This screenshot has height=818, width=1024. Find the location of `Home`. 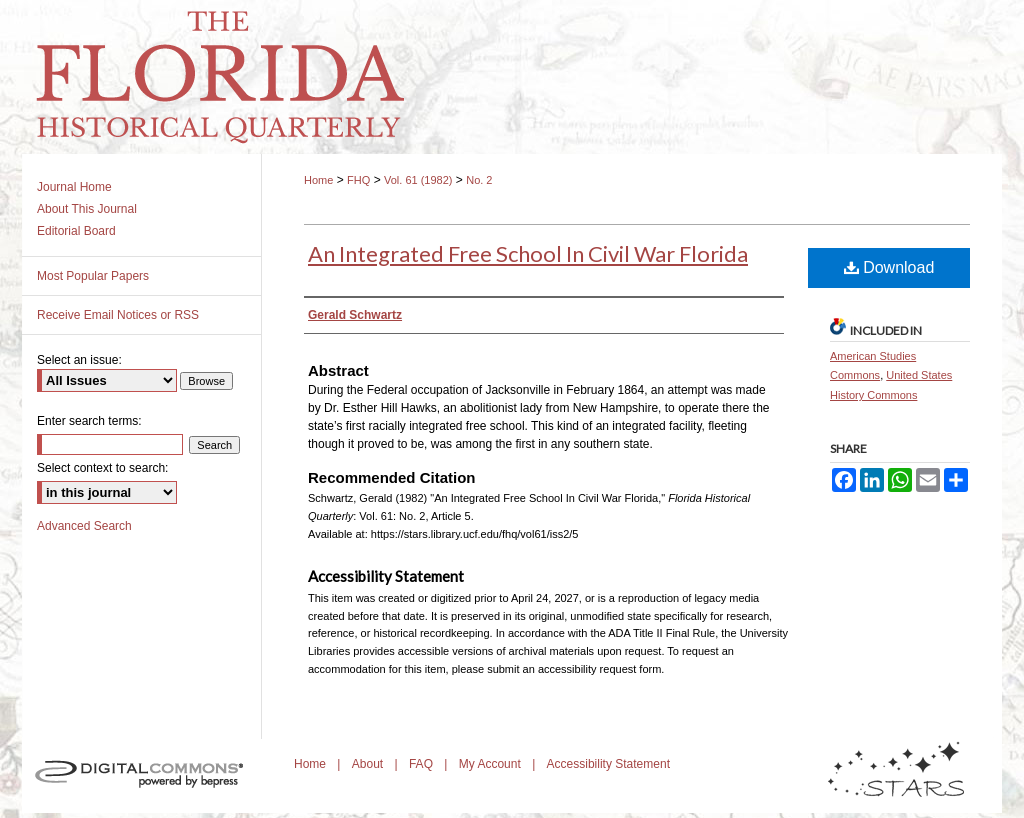

Home is located at coordinates (318, 180).